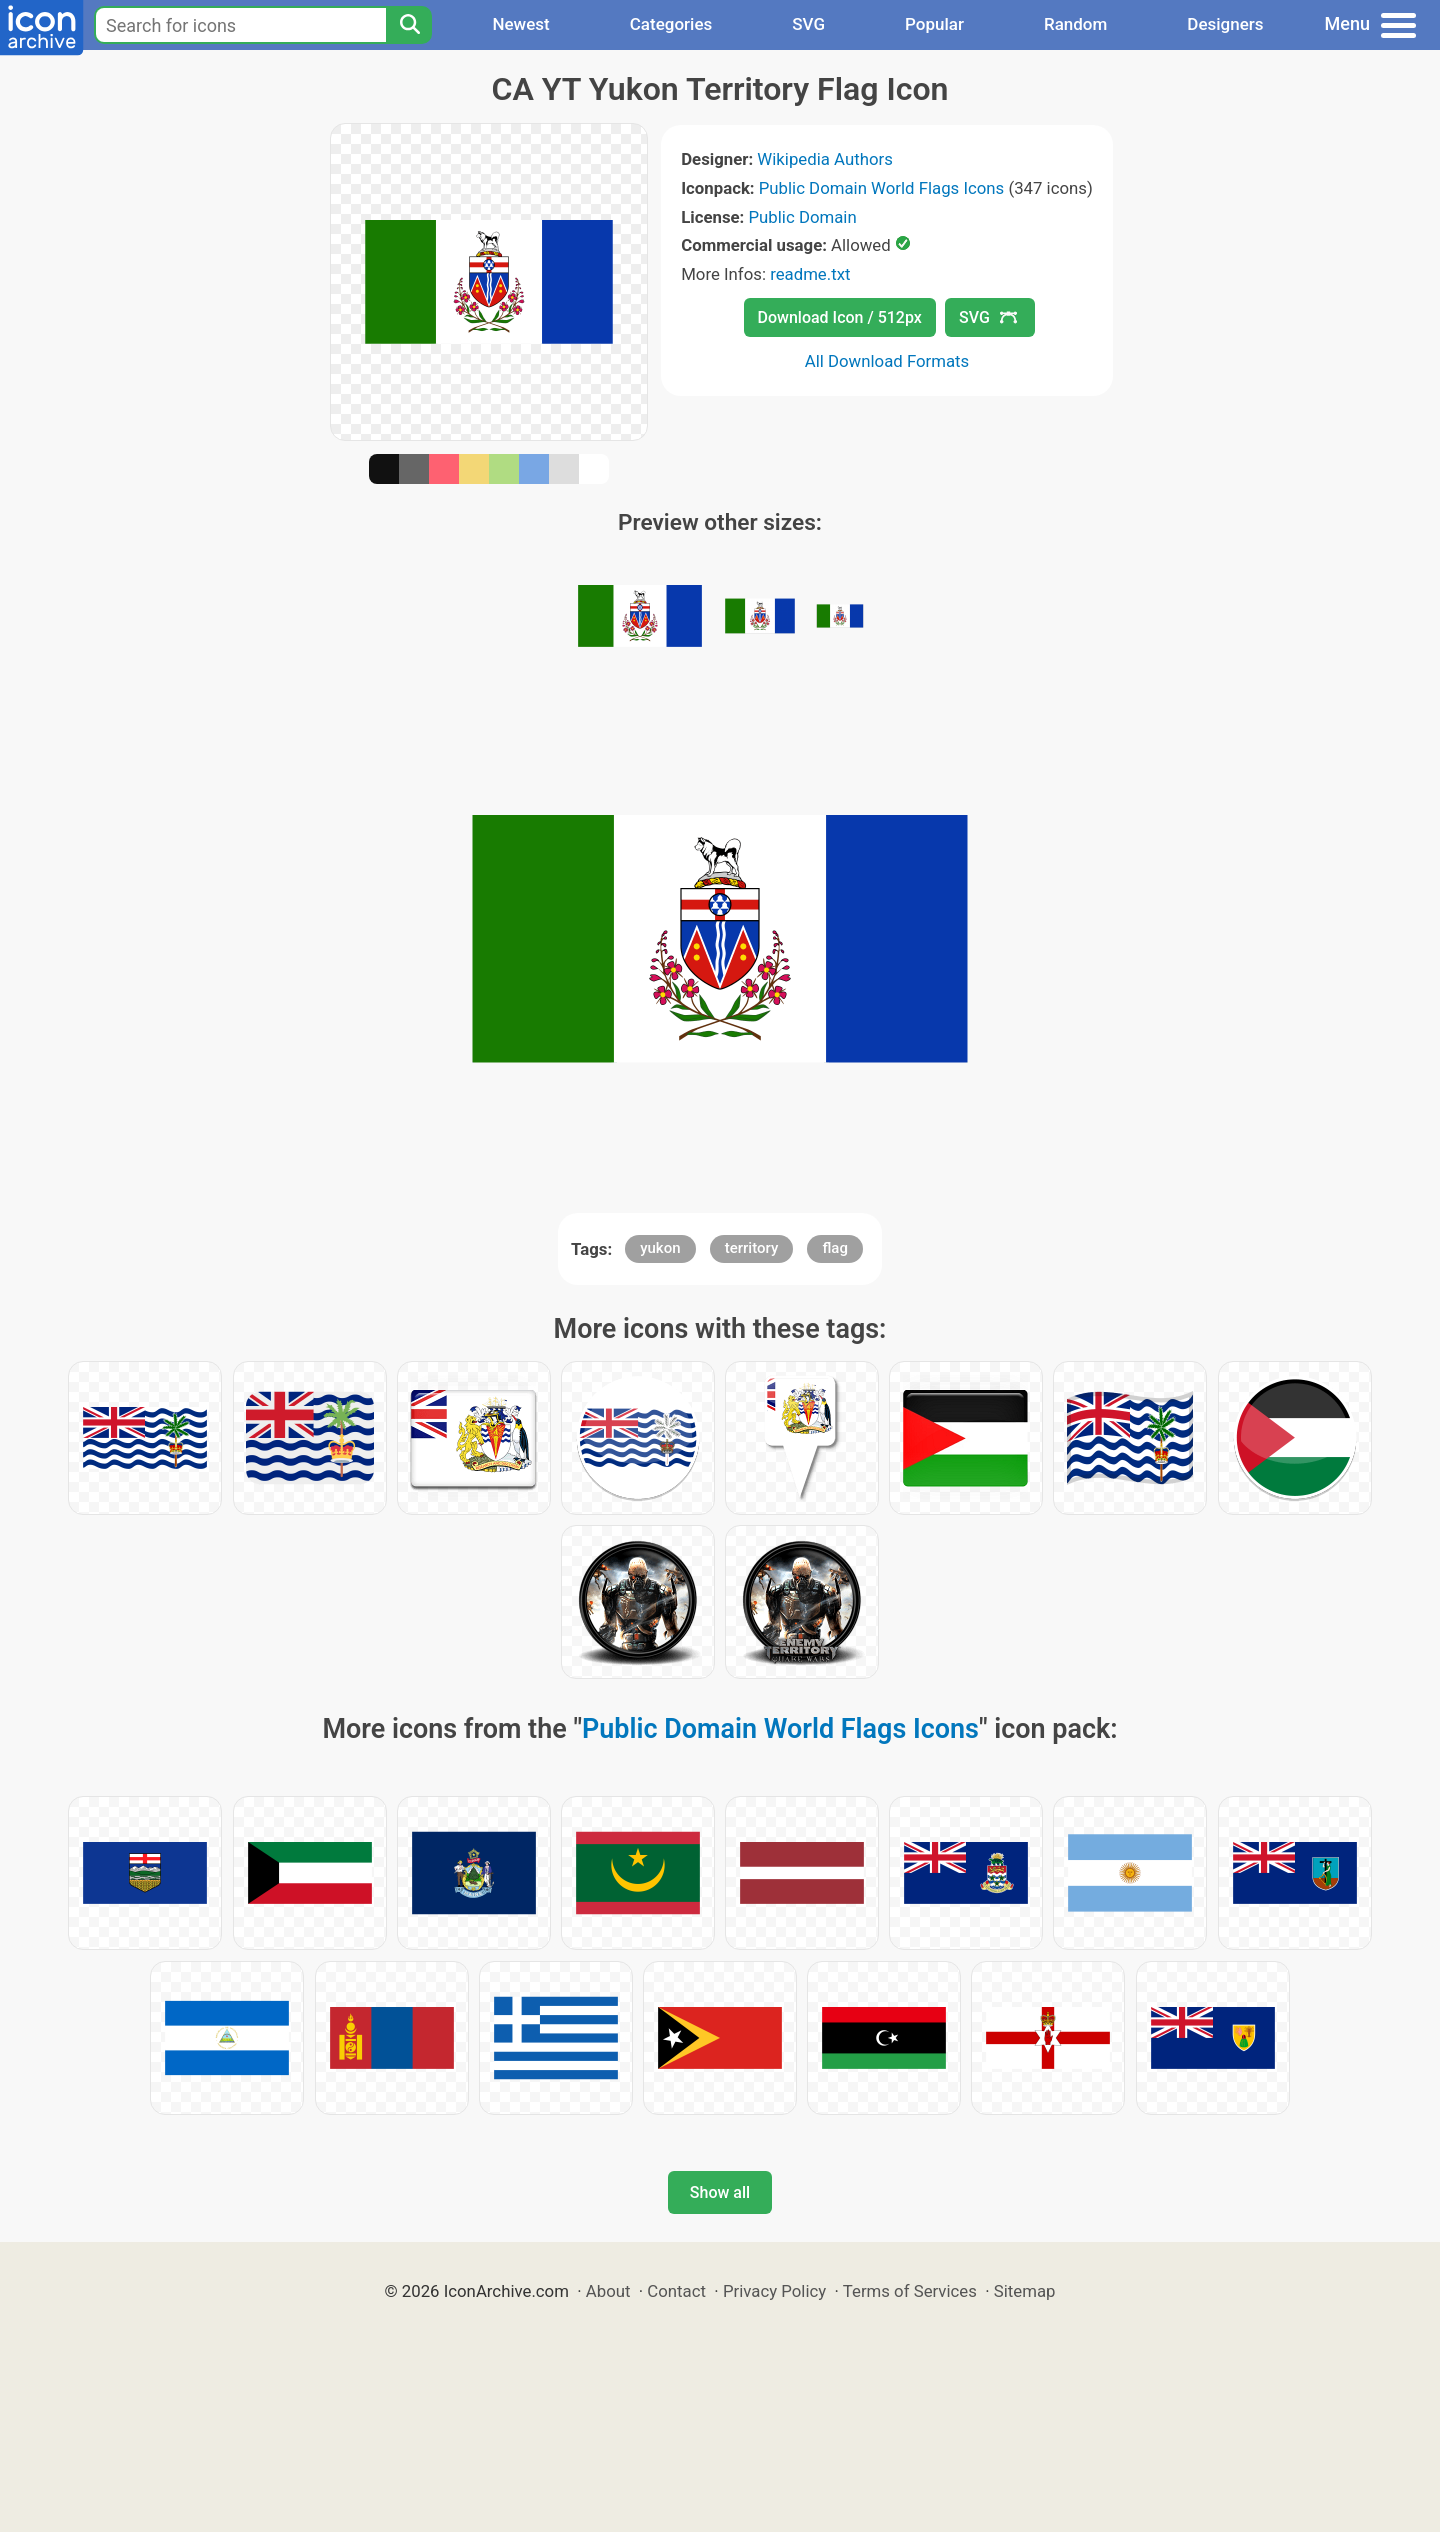 The image size is (1440, 2532). I want to click on Newest, so click(520, 24).